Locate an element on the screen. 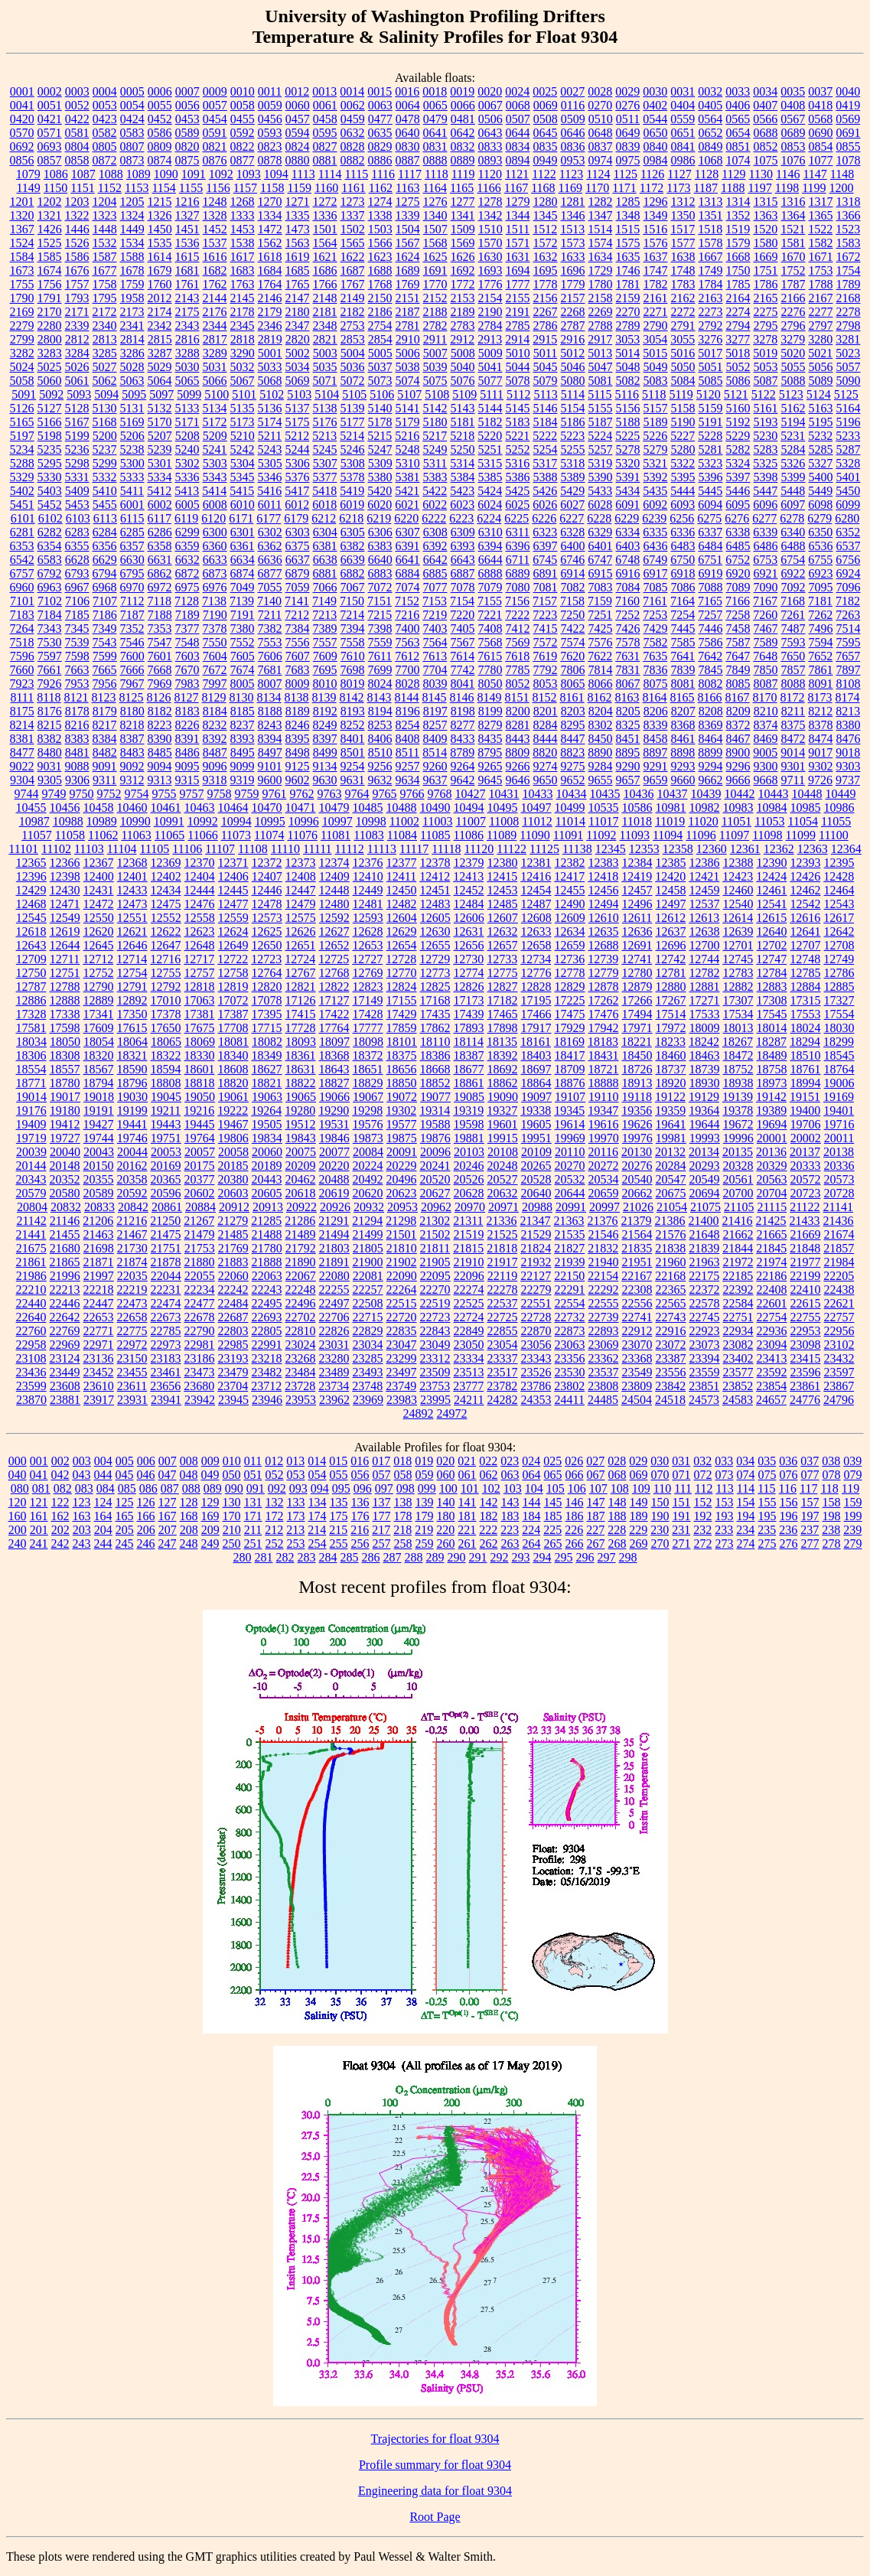  19644 is located at coordinates (704, 1124).